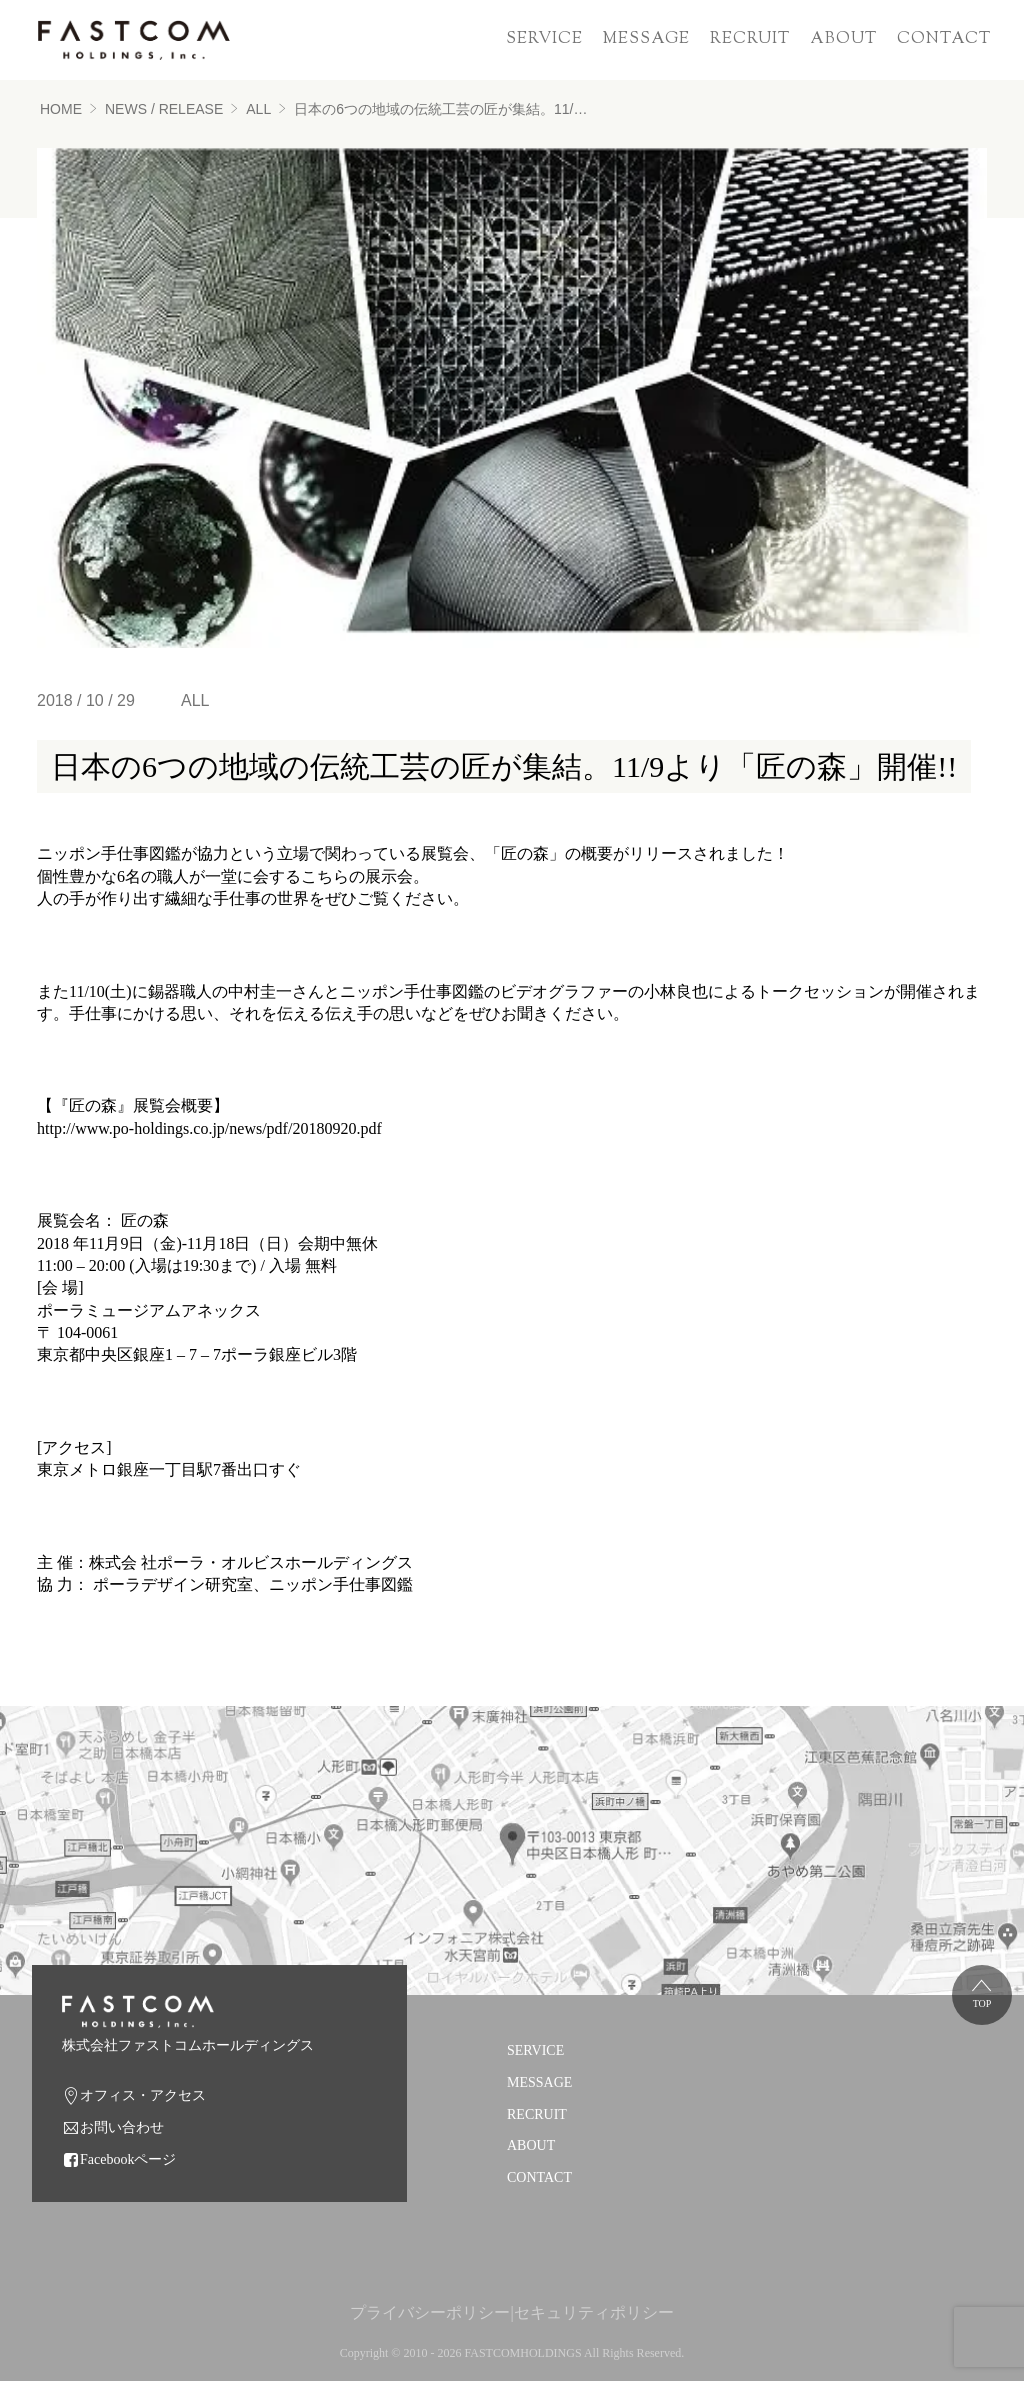 This screenshot has width=1024, height=2381. What do you see at coordinates (982, 2003) in the screenshot?
I see `TOP` at bounding box center [982, 2003].